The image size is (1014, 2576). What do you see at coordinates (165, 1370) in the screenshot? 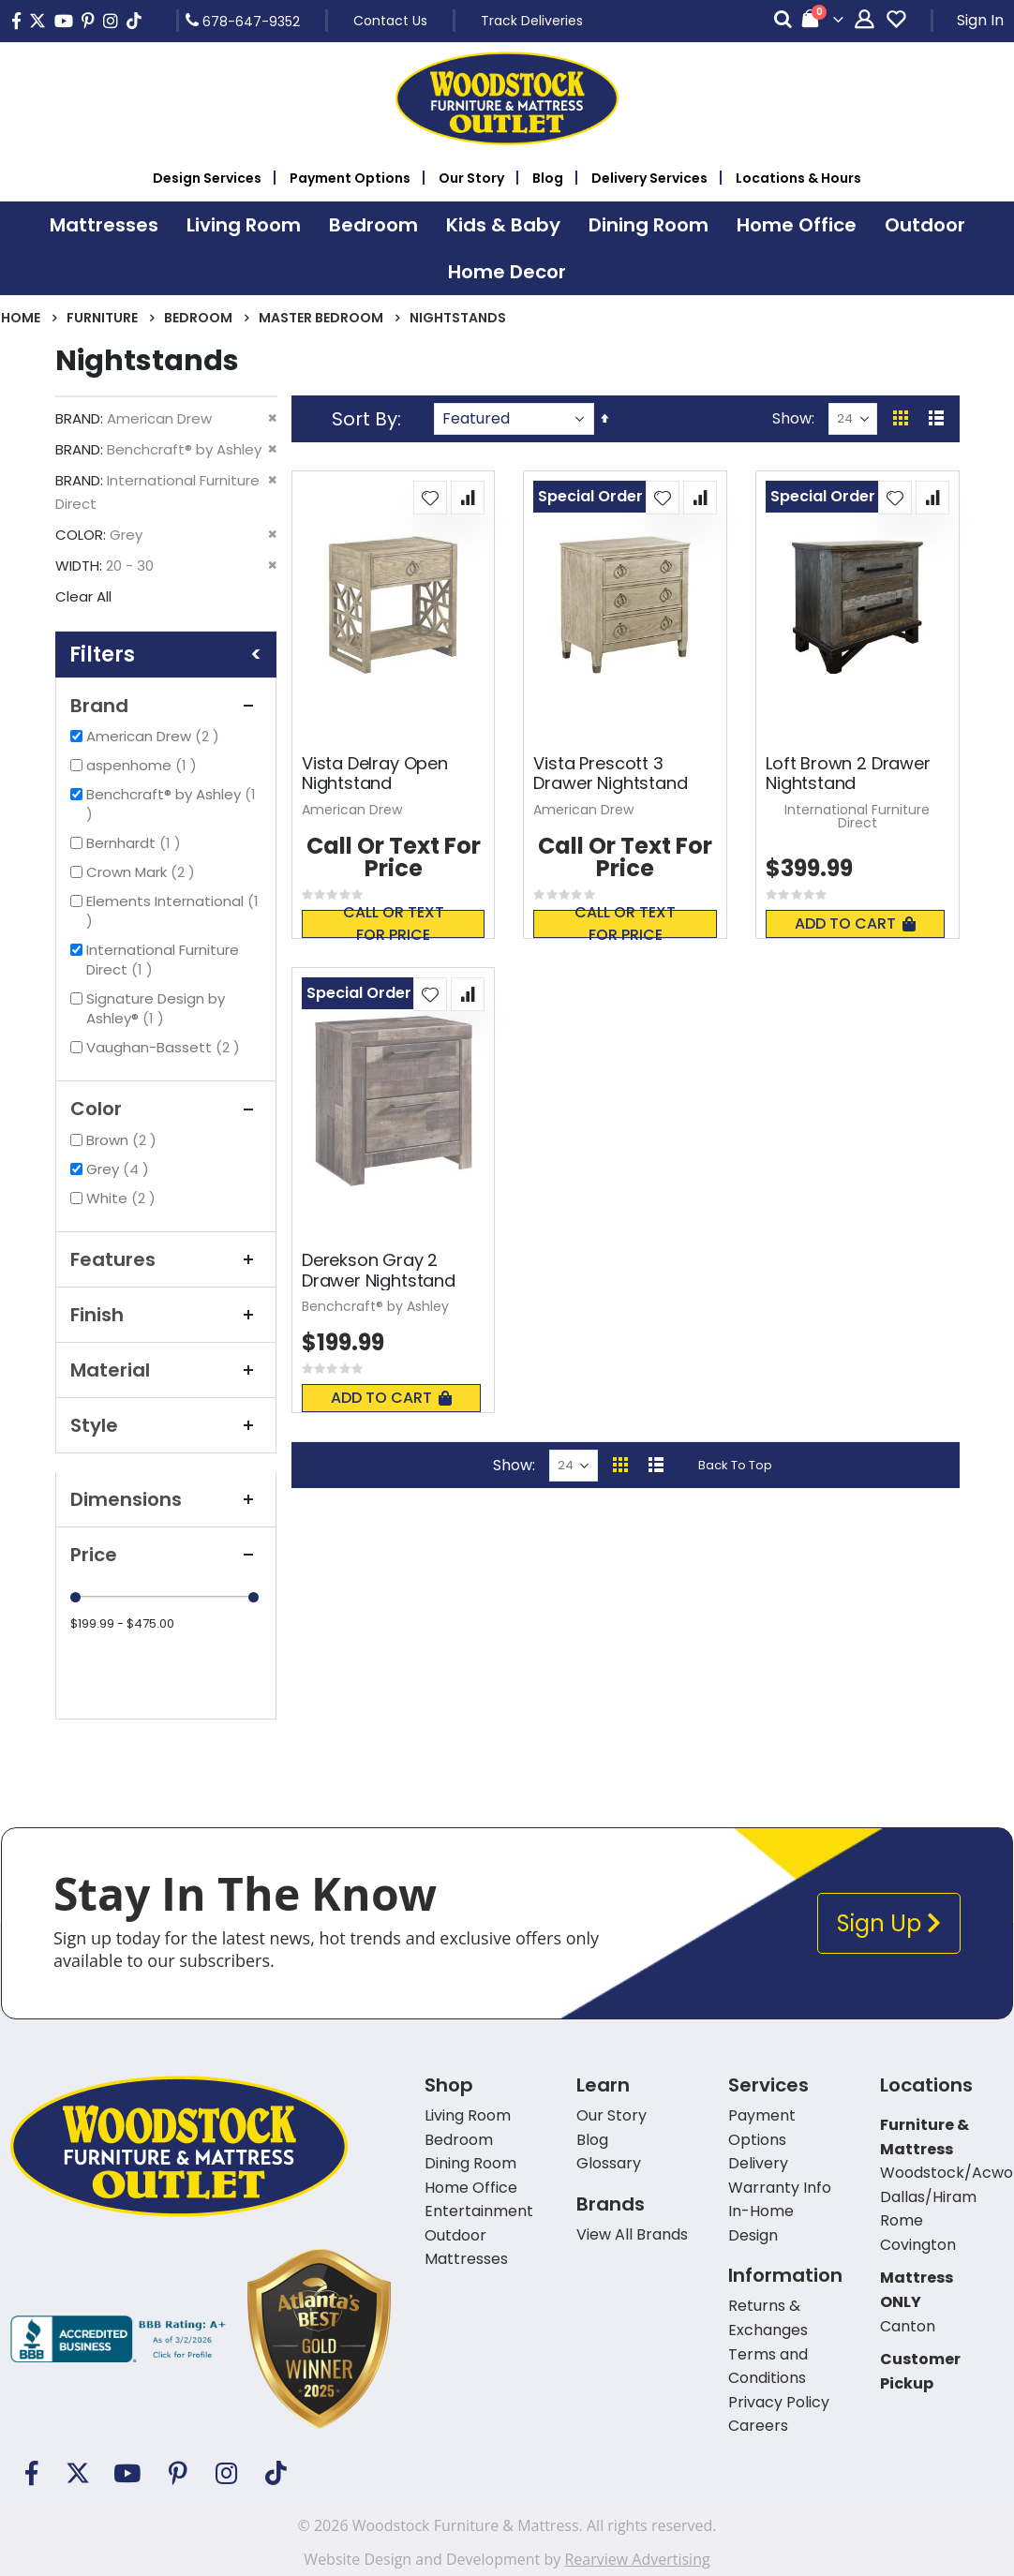
I see `Material [tab]` at bounding box center [165, 1370].